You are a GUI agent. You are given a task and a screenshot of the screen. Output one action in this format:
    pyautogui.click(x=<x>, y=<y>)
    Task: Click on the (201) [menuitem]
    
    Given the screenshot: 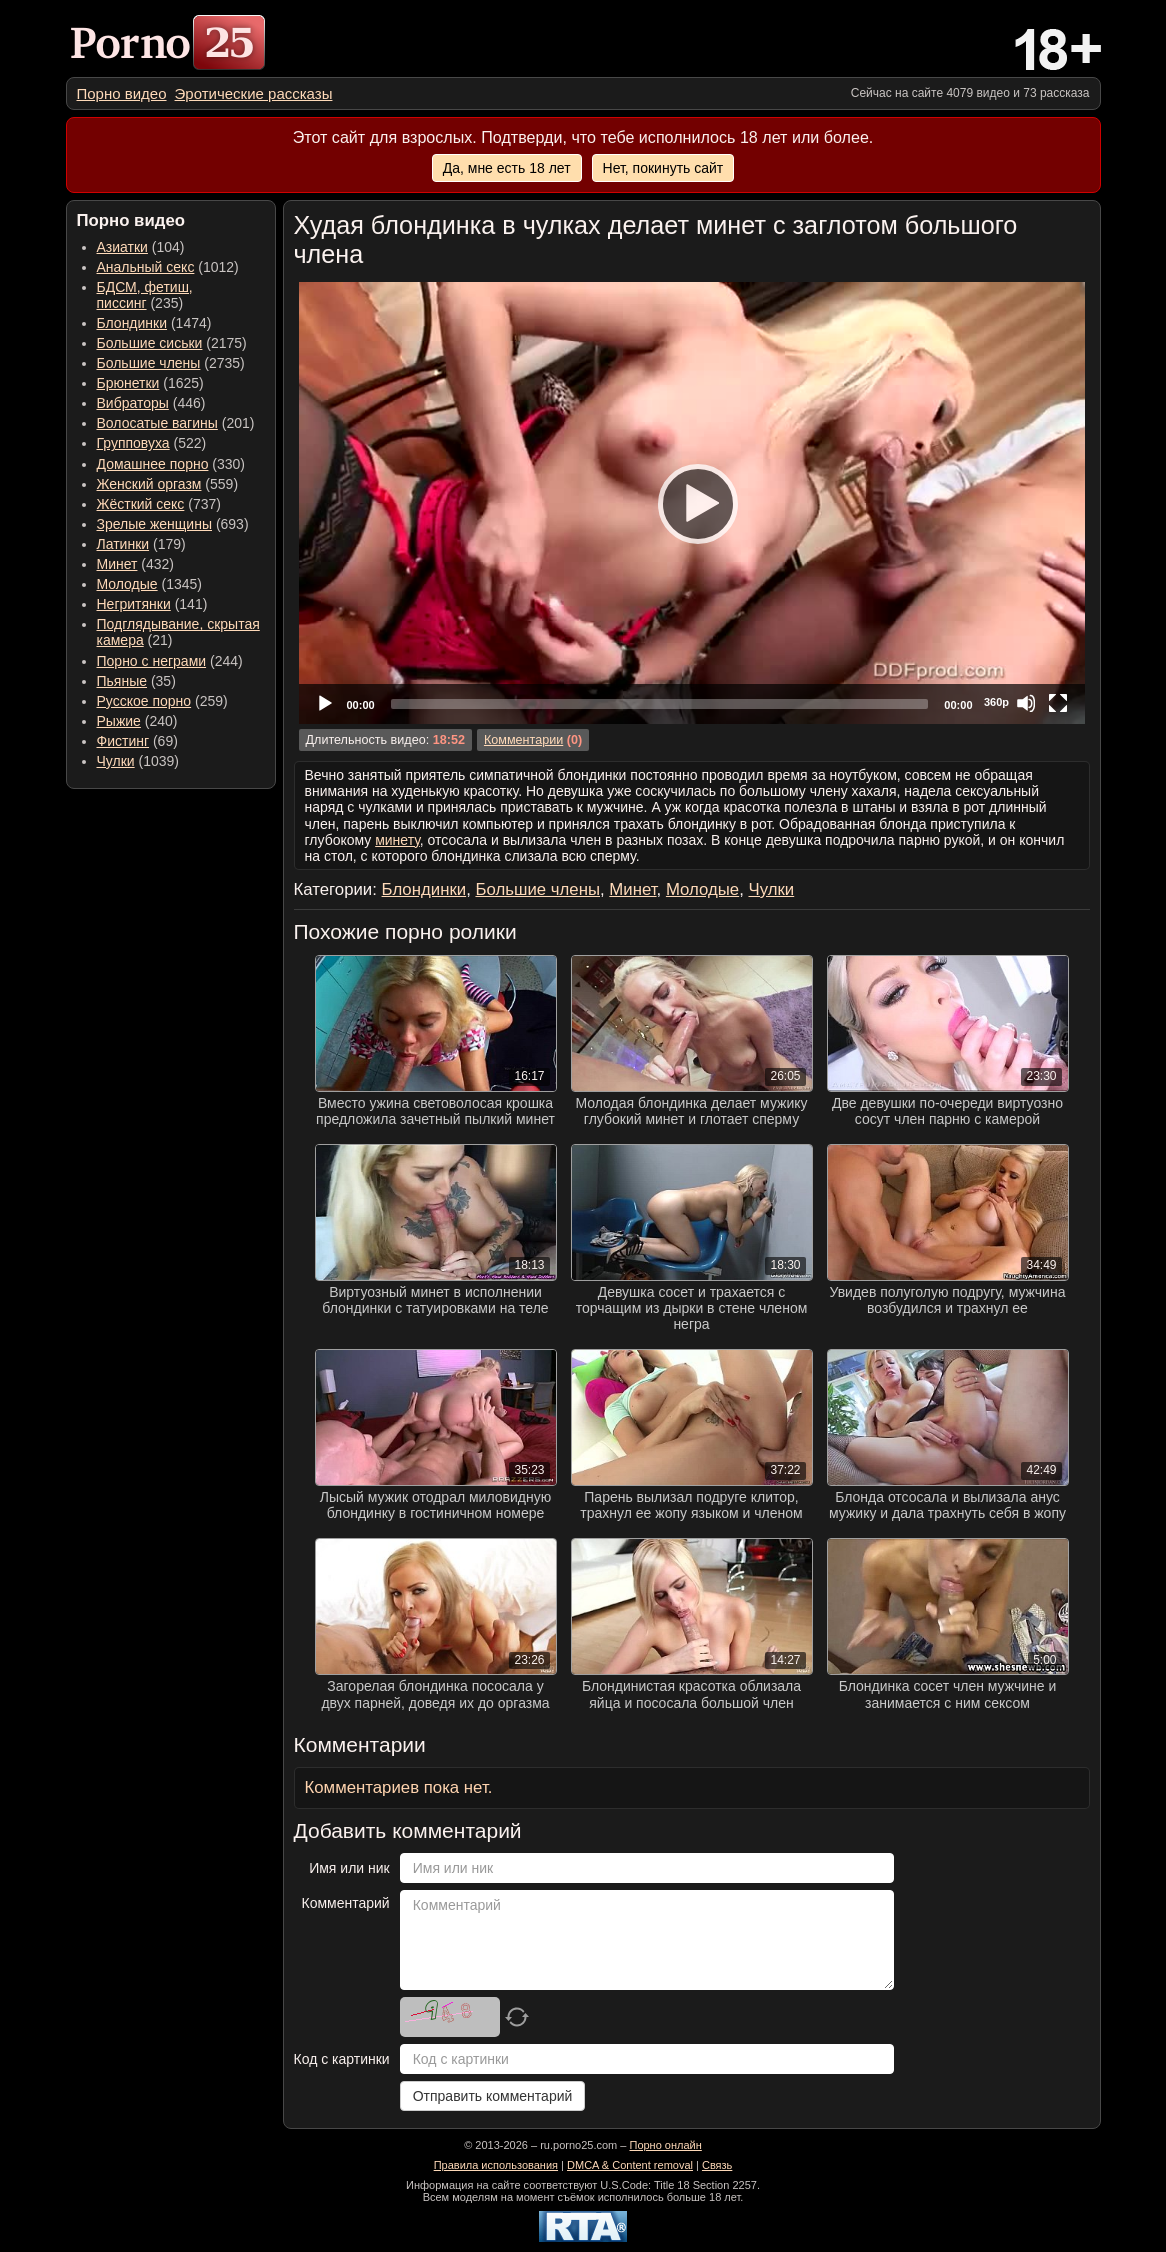 What is the action you would take?
    pyautogui.click(x=176, y=423)
    